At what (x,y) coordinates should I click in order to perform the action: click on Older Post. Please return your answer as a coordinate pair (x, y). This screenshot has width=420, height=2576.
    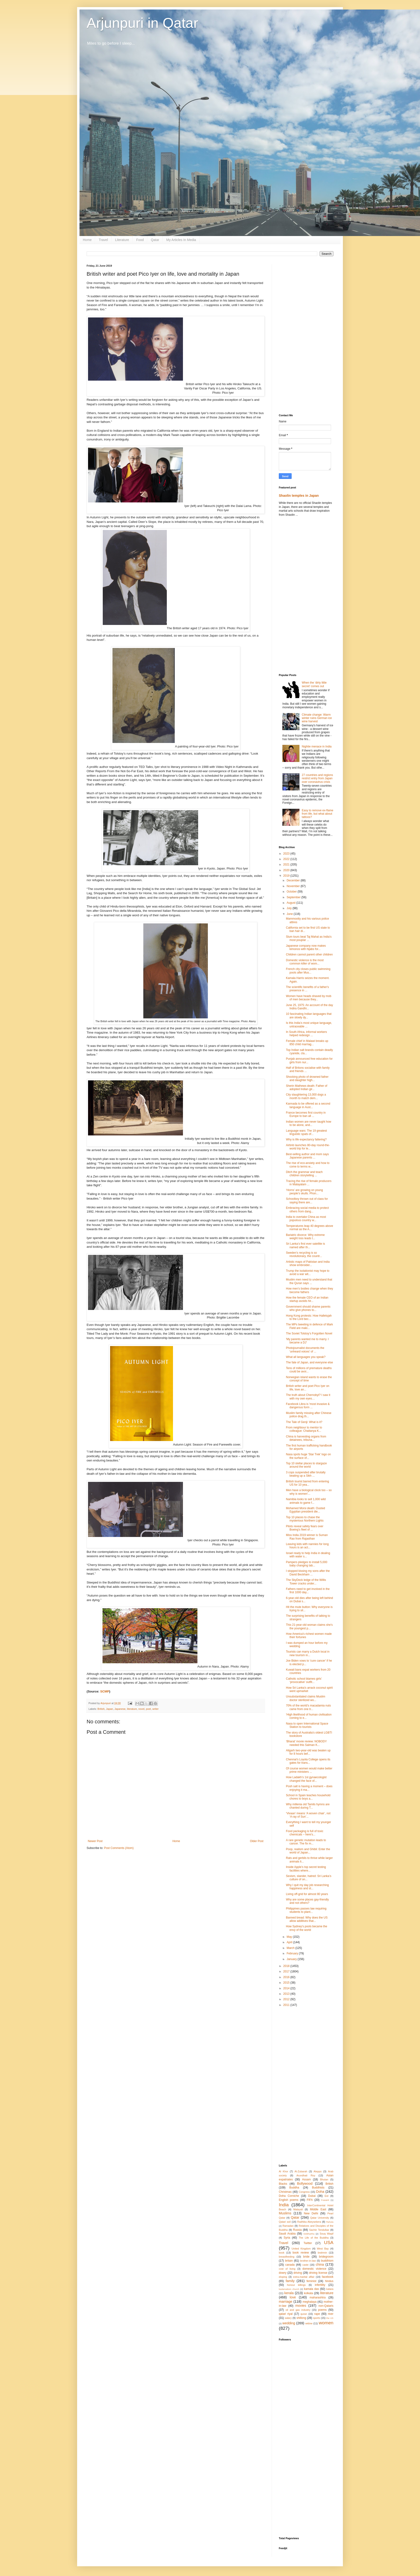
    Looking at the image, I should click on (256, 1841).